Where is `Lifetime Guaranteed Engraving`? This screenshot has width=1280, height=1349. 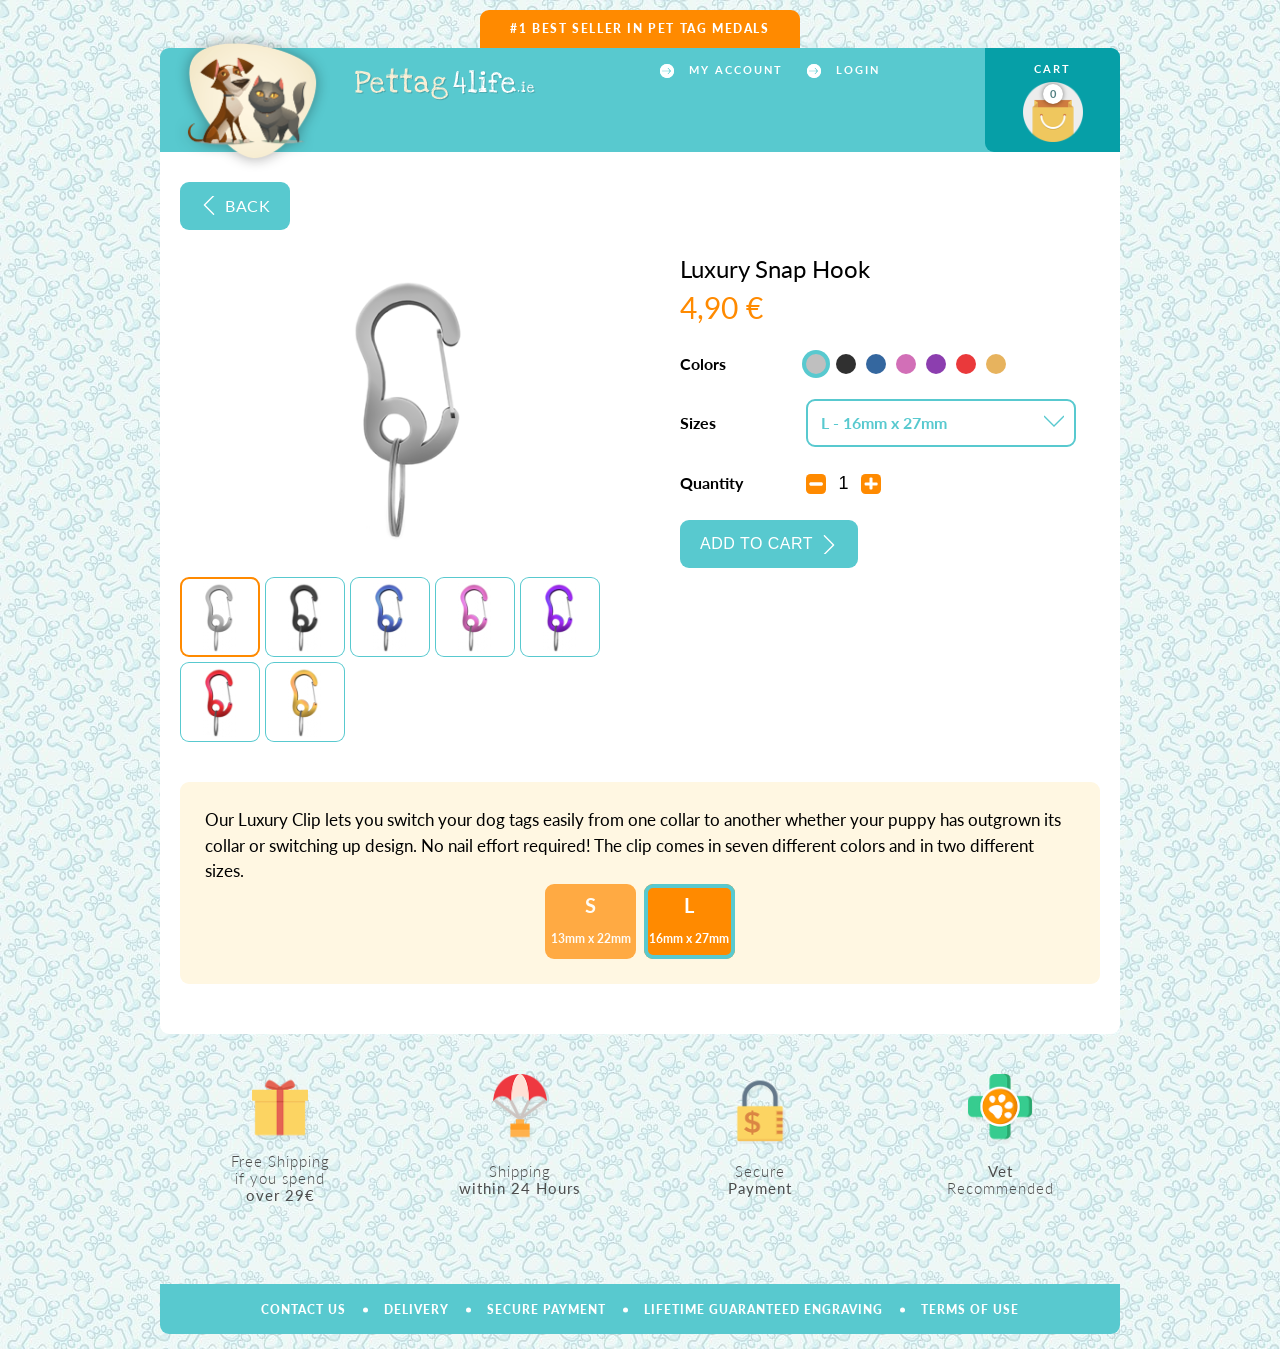 Lifetime Guaranteed Engraving is located at coordinates (763, 1309).